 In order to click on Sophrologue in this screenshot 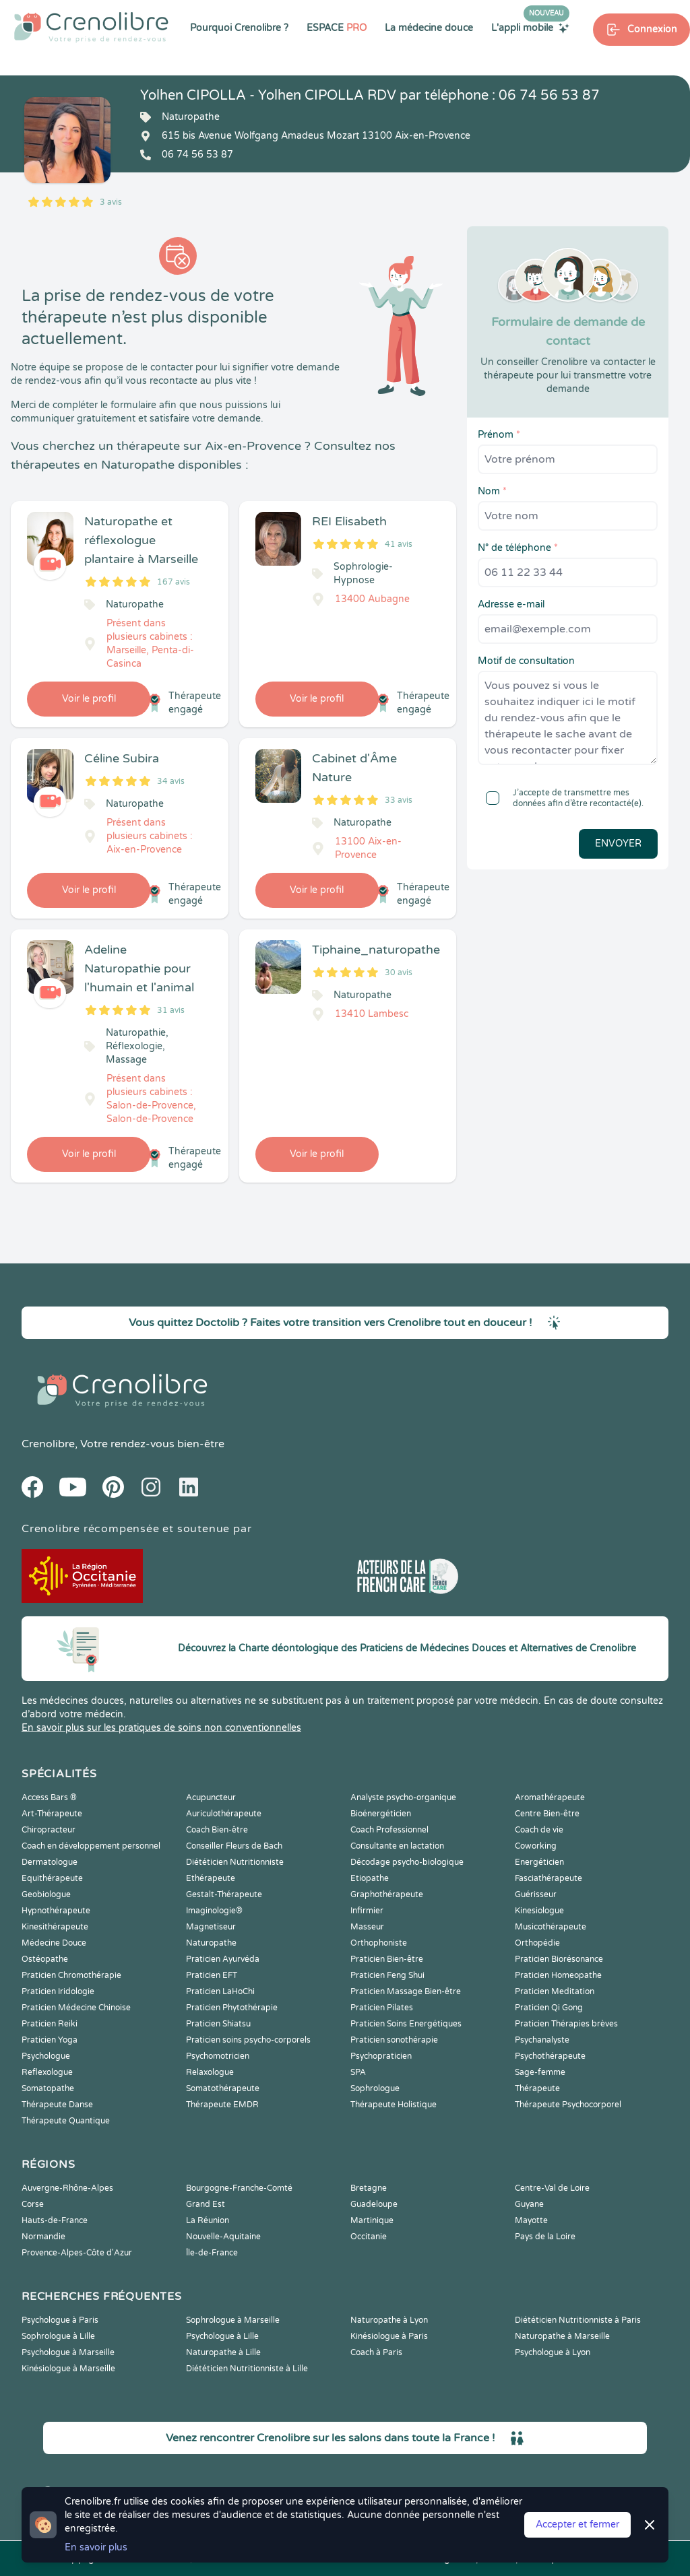, I will do `click(375, 2088)`.